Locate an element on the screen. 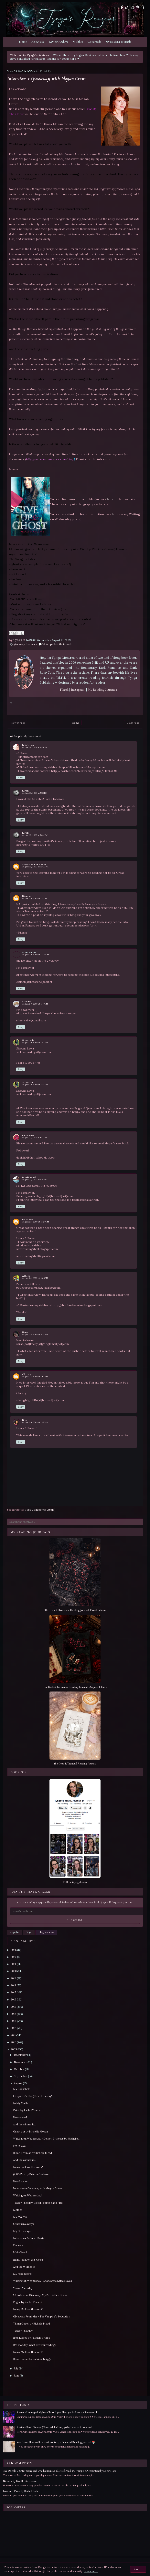 This screenshot has height=2576, width=150. MakeOver? is located at coordinates (20, 2252).